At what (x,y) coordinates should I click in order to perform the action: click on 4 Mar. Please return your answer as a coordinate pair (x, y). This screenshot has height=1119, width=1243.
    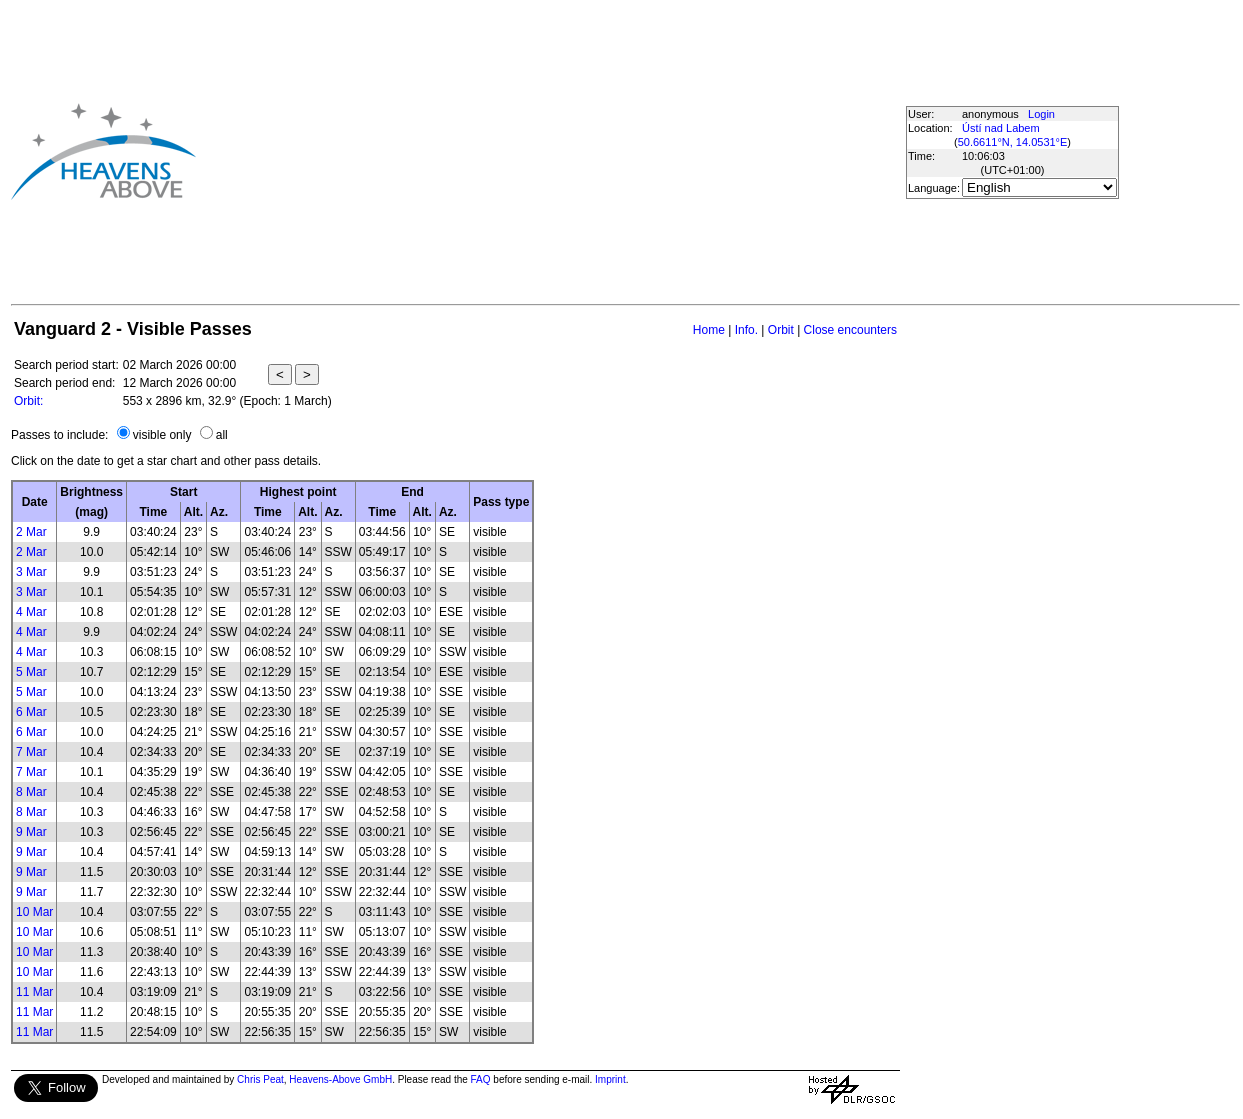
    Looking at the image, I should click on (31, 612).